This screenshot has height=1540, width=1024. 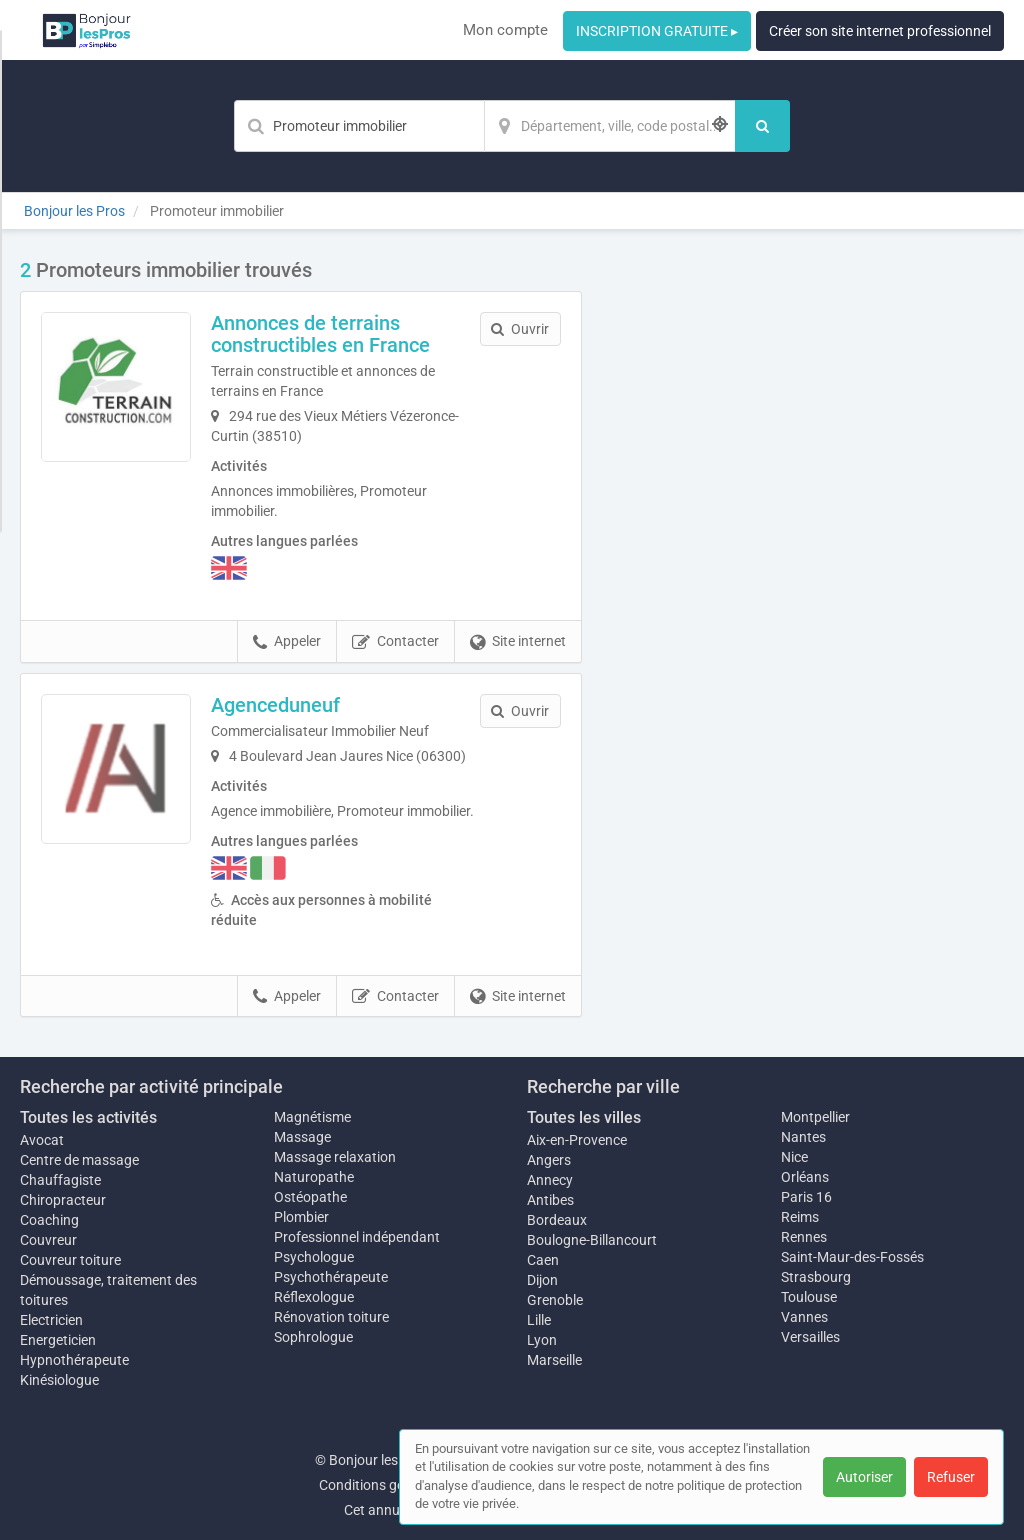 What do you see at coordinates (301, 1217) in the screenshot?
I see `Plombier` at bounding box center [301, 1217].